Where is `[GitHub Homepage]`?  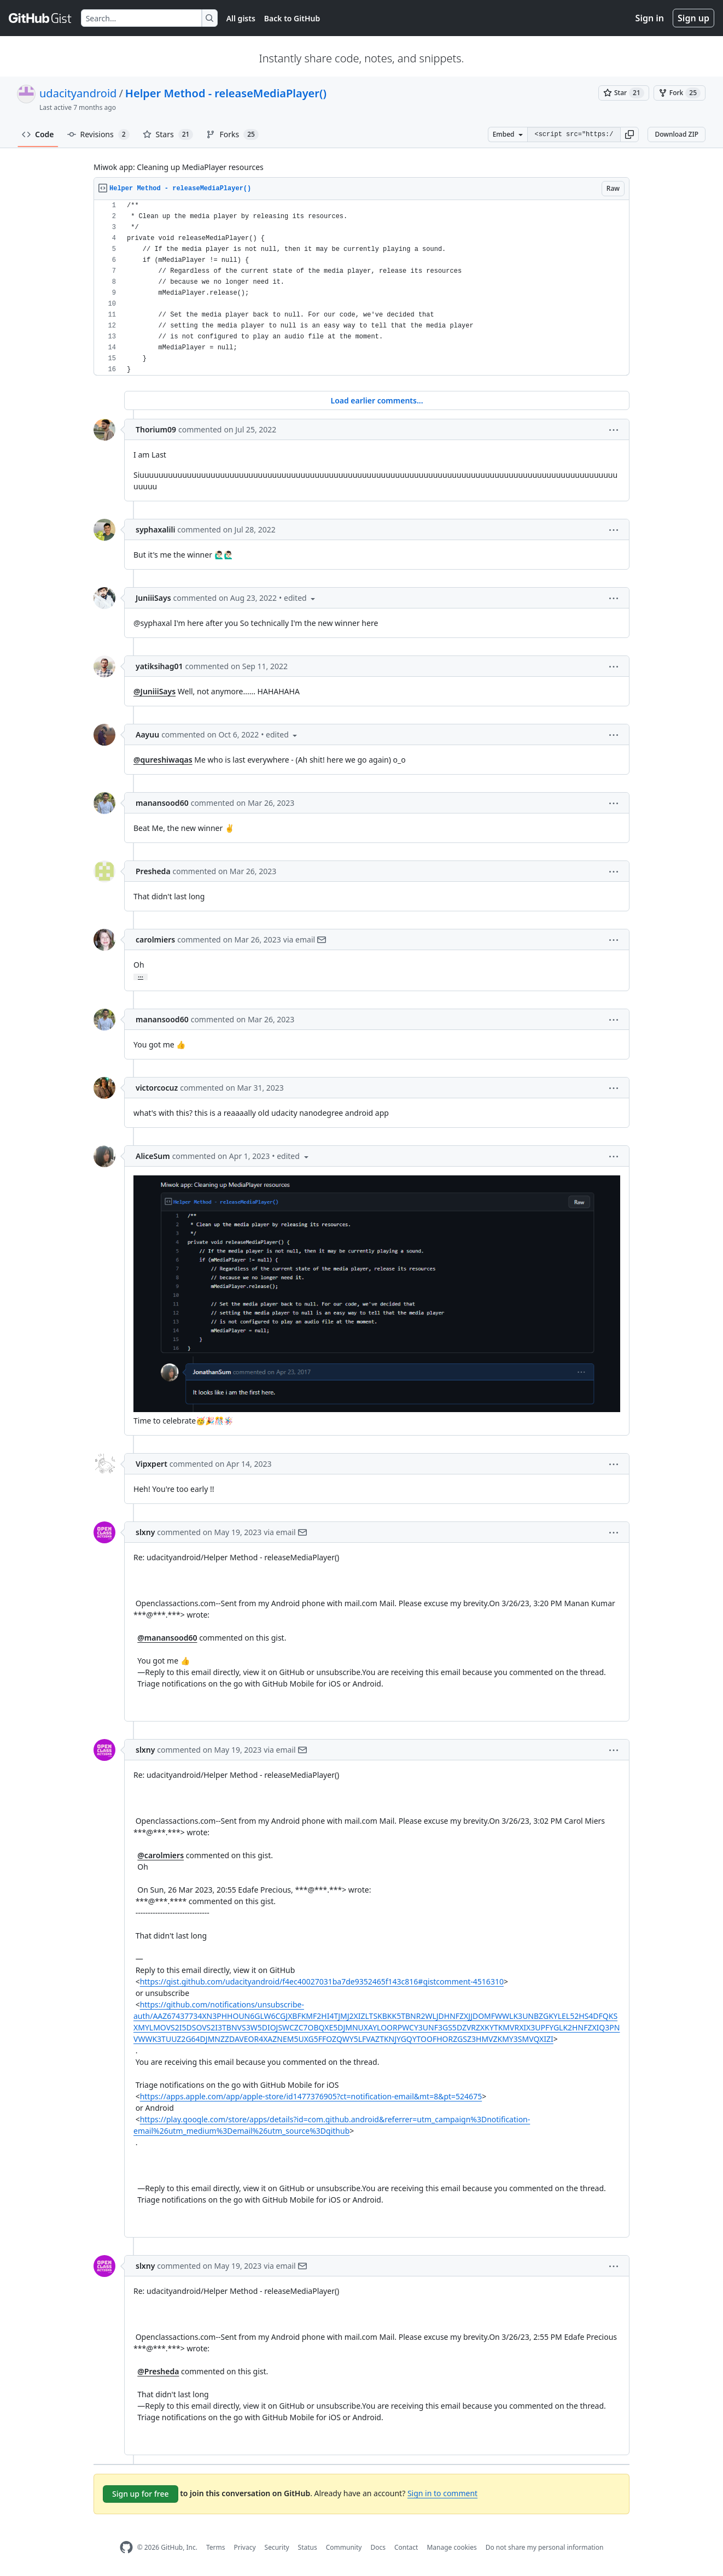 [GitHub Homepage] is located at coordinates (126, 2547).